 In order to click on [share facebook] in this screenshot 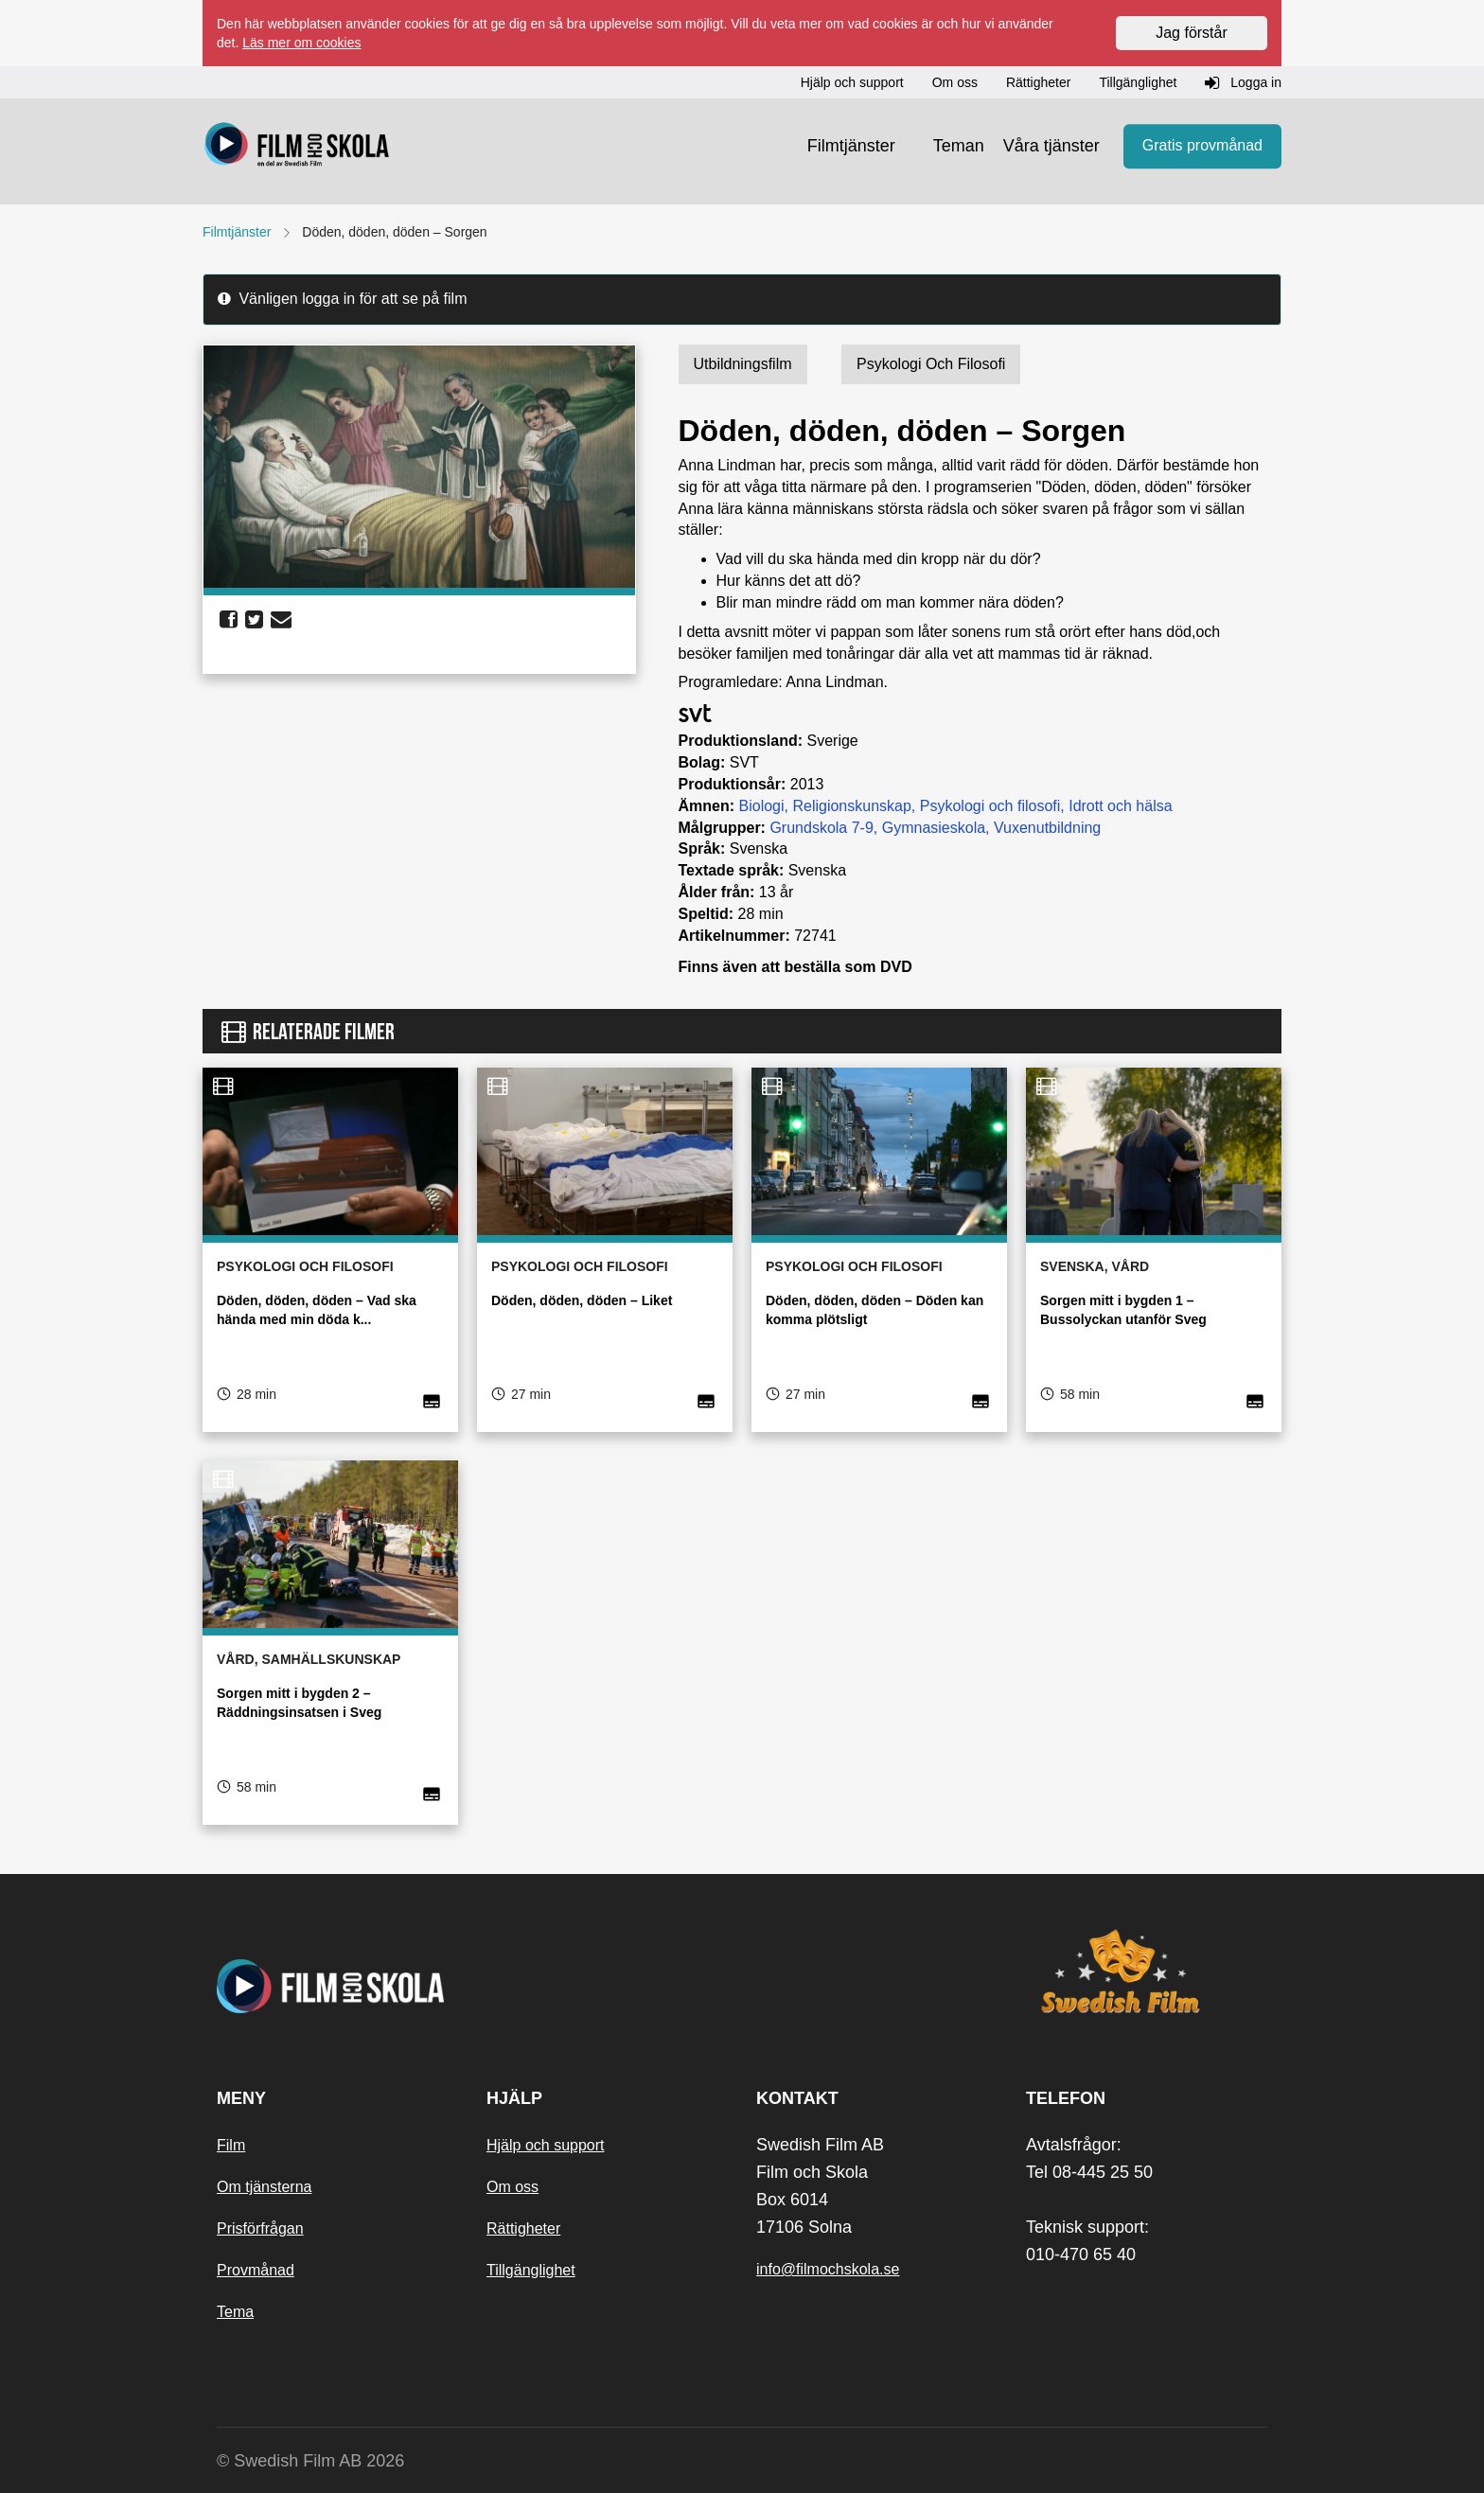, I will do `click(228, 620)`.